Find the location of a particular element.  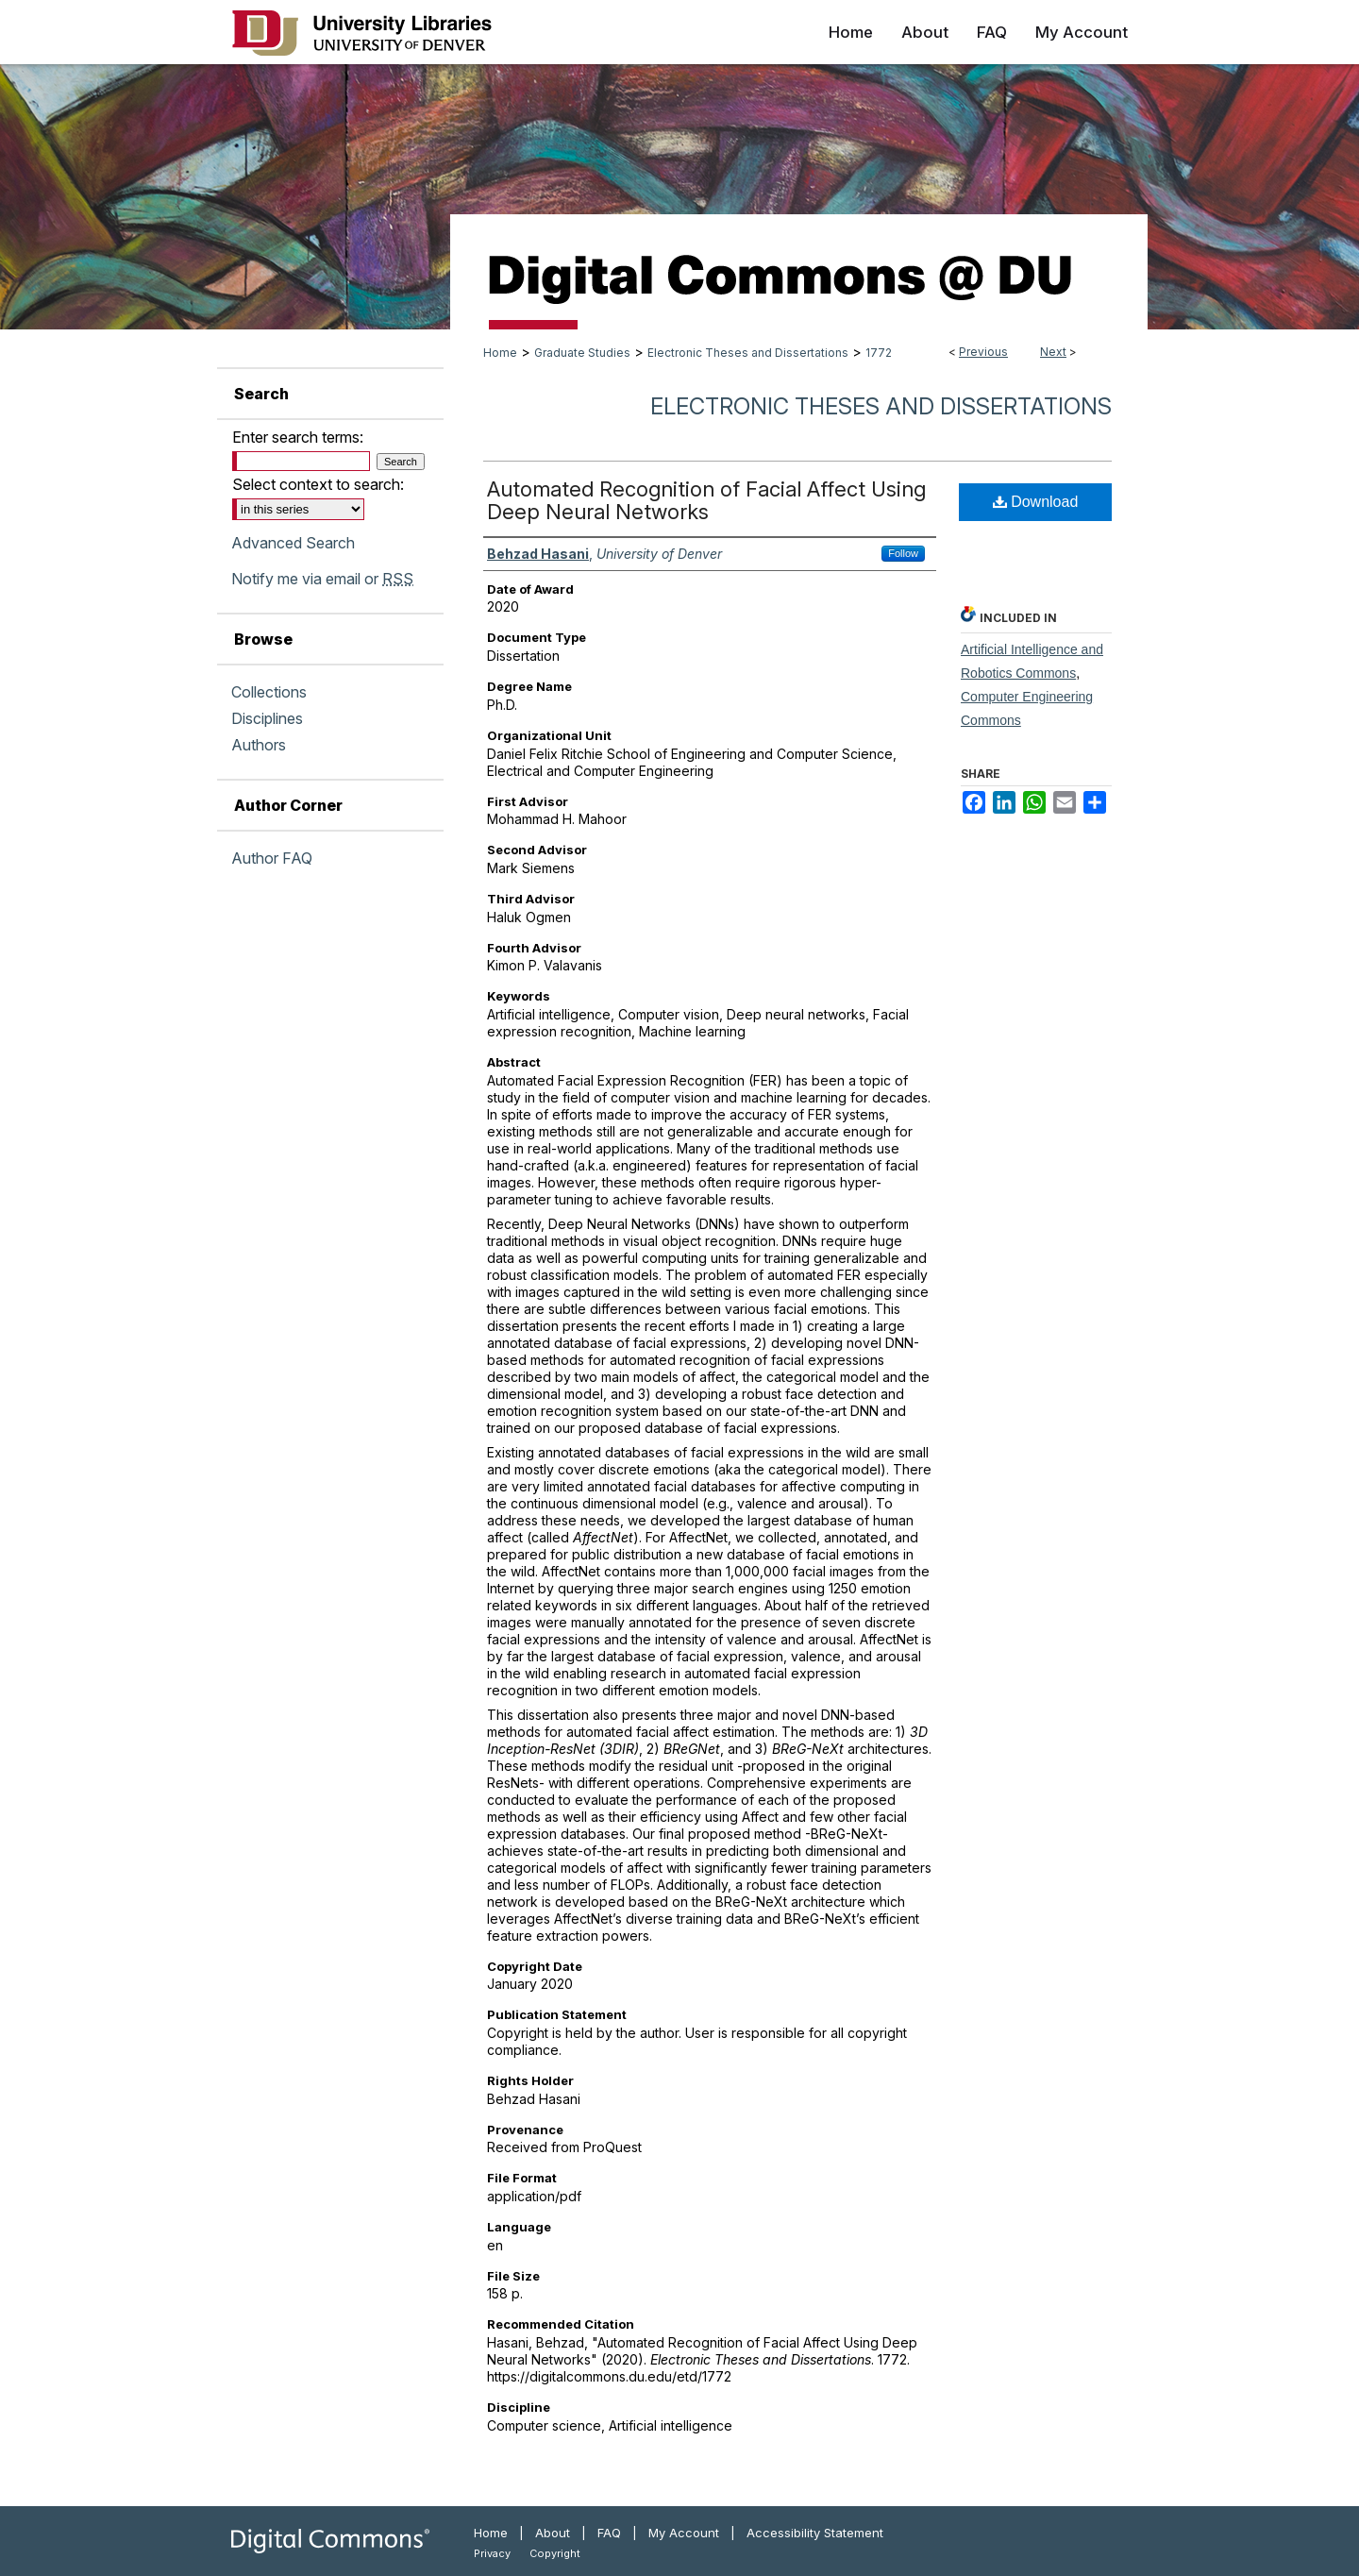

1772 is located at coordinates (878, 352).